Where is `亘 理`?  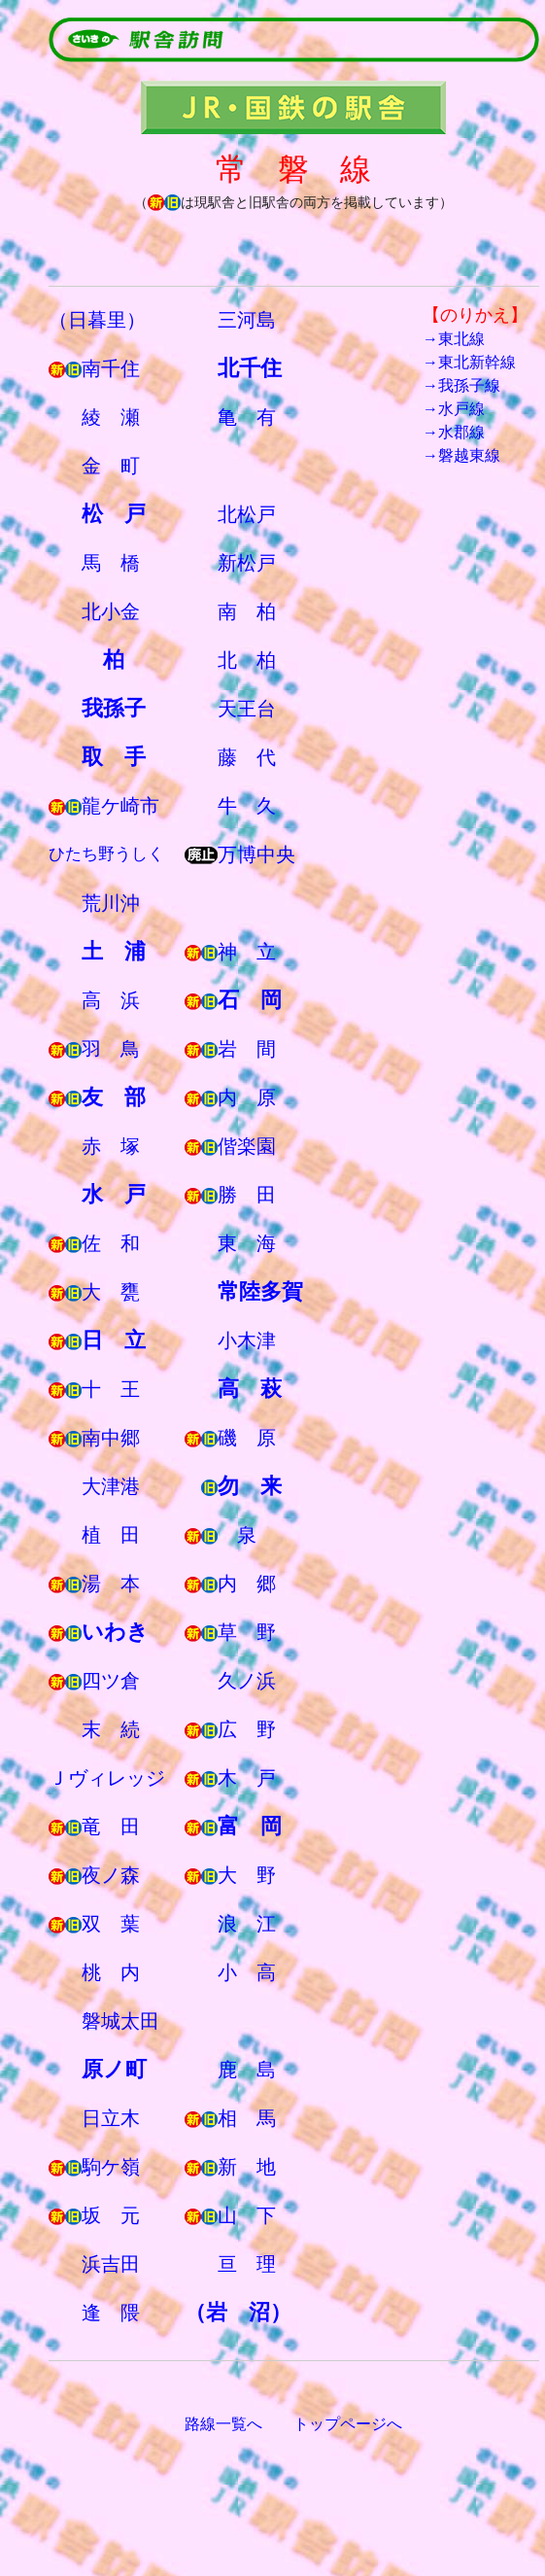
亘 理 is located at coordinates (247, 2264).